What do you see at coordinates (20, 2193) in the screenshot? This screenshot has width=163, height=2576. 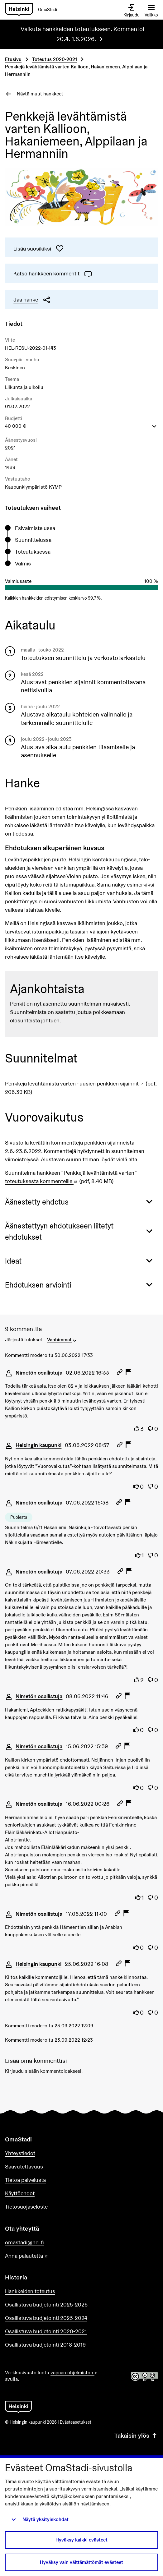 I see `Käyttöehdot` at bounding box center [20, 2193].